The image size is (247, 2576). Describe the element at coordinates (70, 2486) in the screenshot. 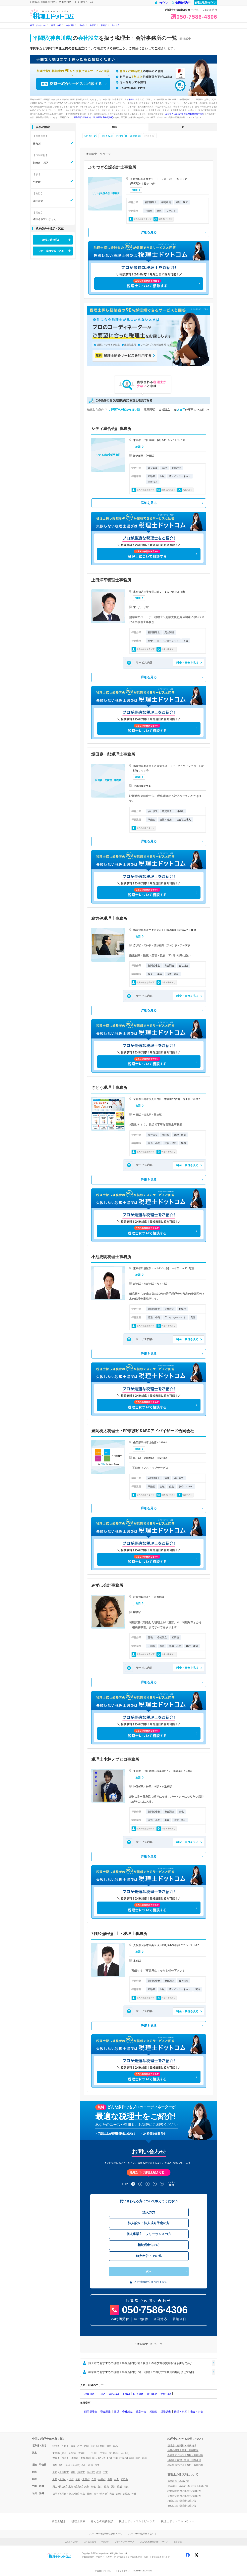

I see `広島` at that location.